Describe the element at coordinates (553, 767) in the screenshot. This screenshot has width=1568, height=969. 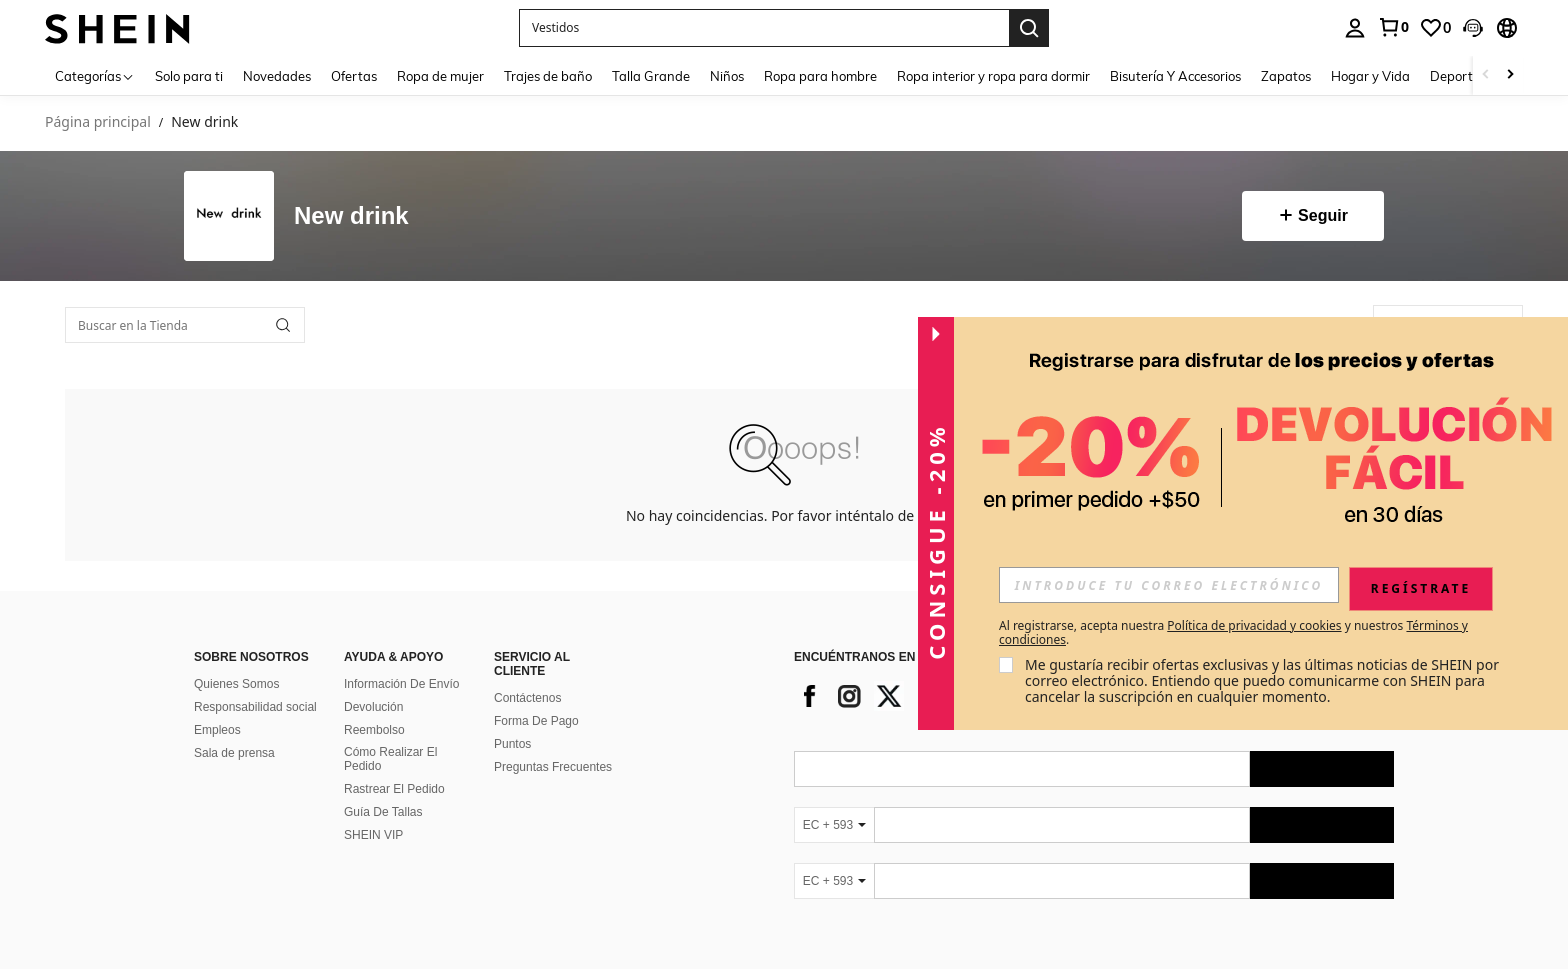
I see `Preguntas Frecuentes` at that location.